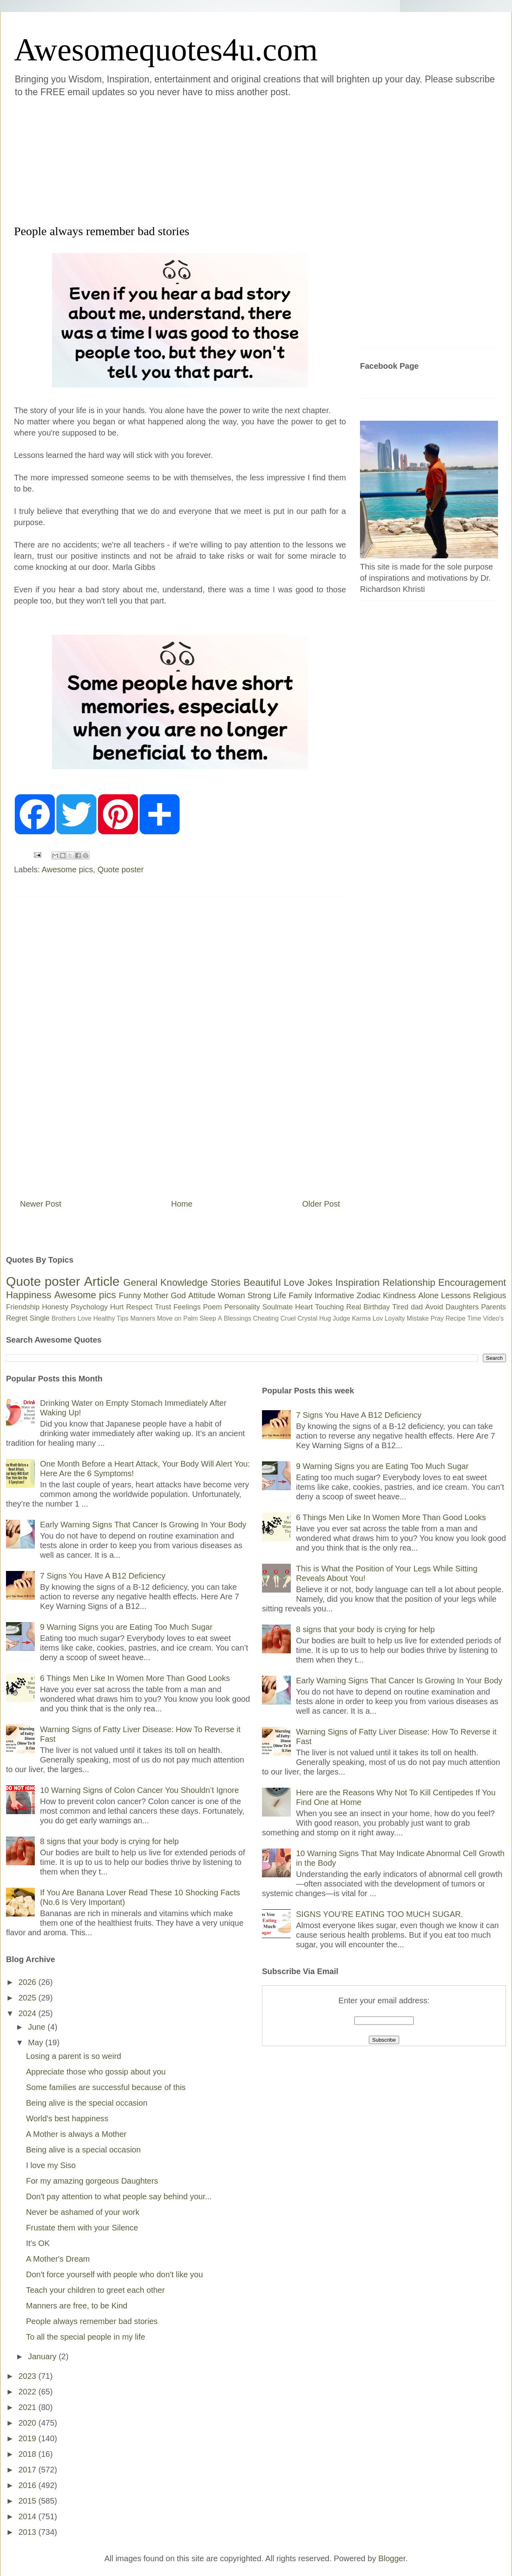 Image resolution: width=512 pixels, height=2576 pixels. What do you see at coordinates (201, 1295) in the screenshot?
I see `Attitude` at bounding box center [201, 1295].